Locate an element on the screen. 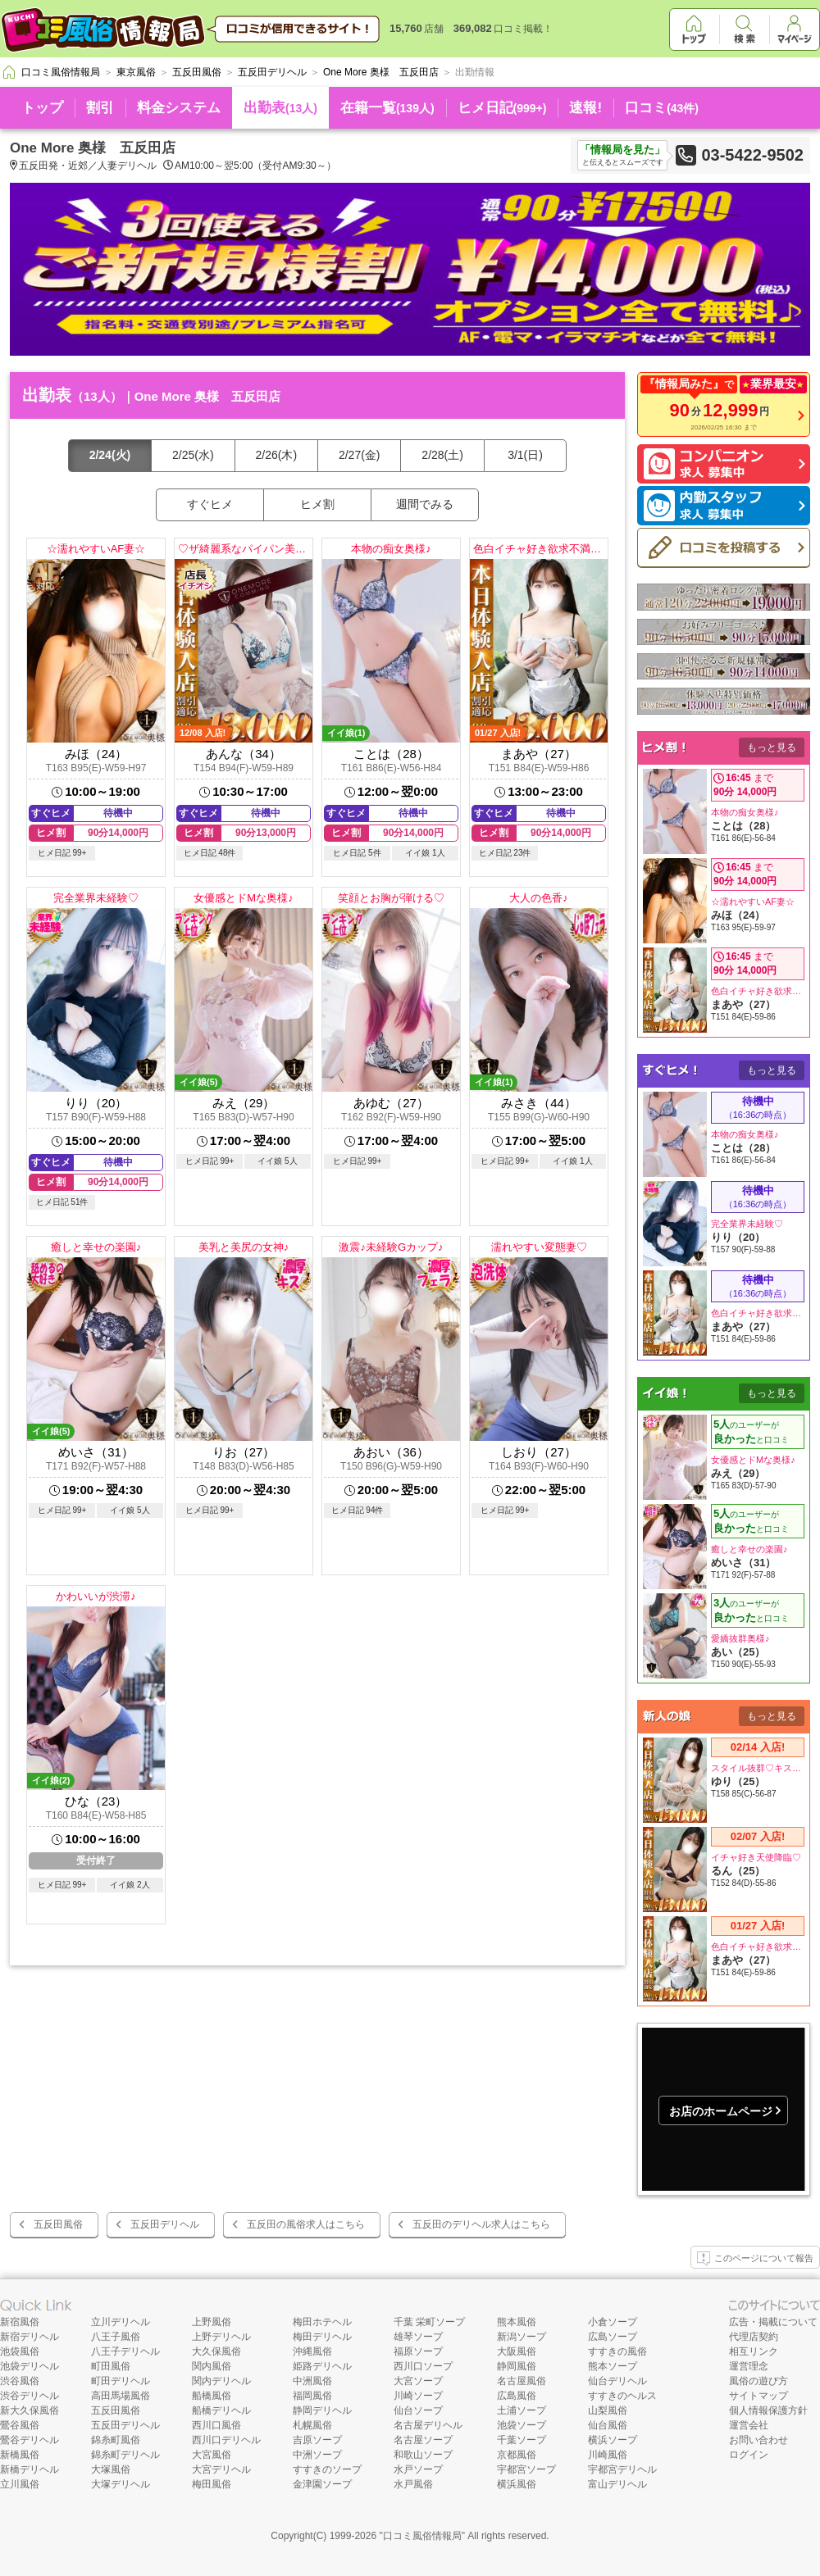 Image resolution: width=820 pixels, height=2576 pixels. 梅田ホテヘル is located at coordinates (322, 2322).